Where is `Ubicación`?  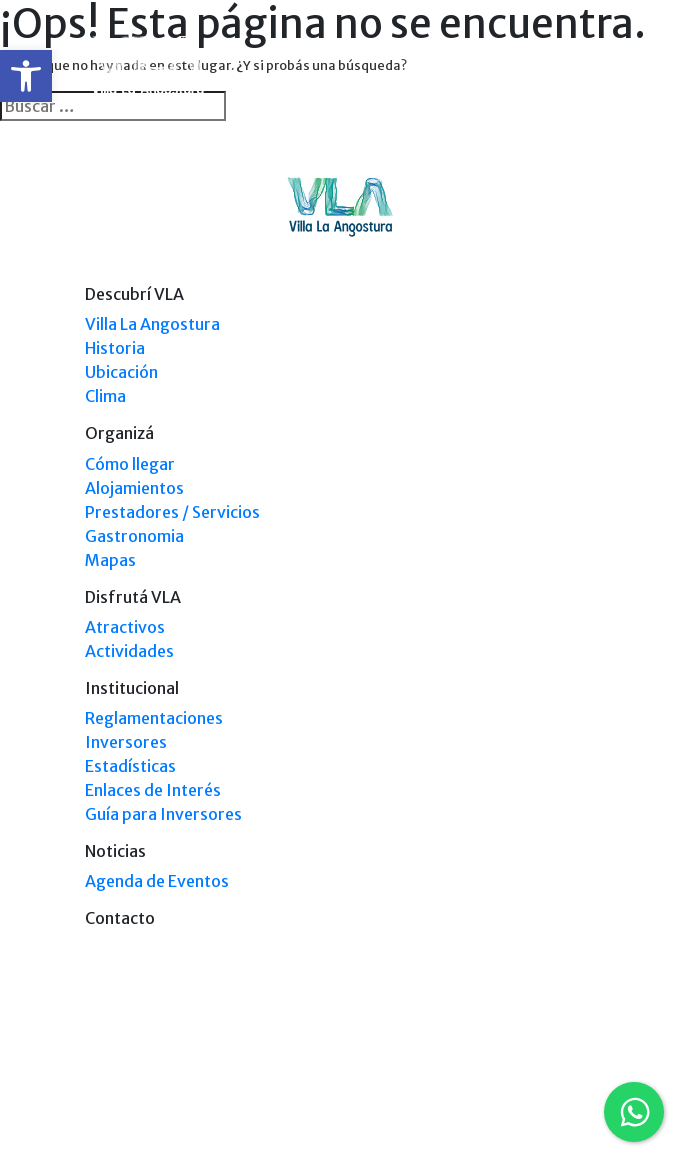 Ubicación is located at coordinates (121, 372).